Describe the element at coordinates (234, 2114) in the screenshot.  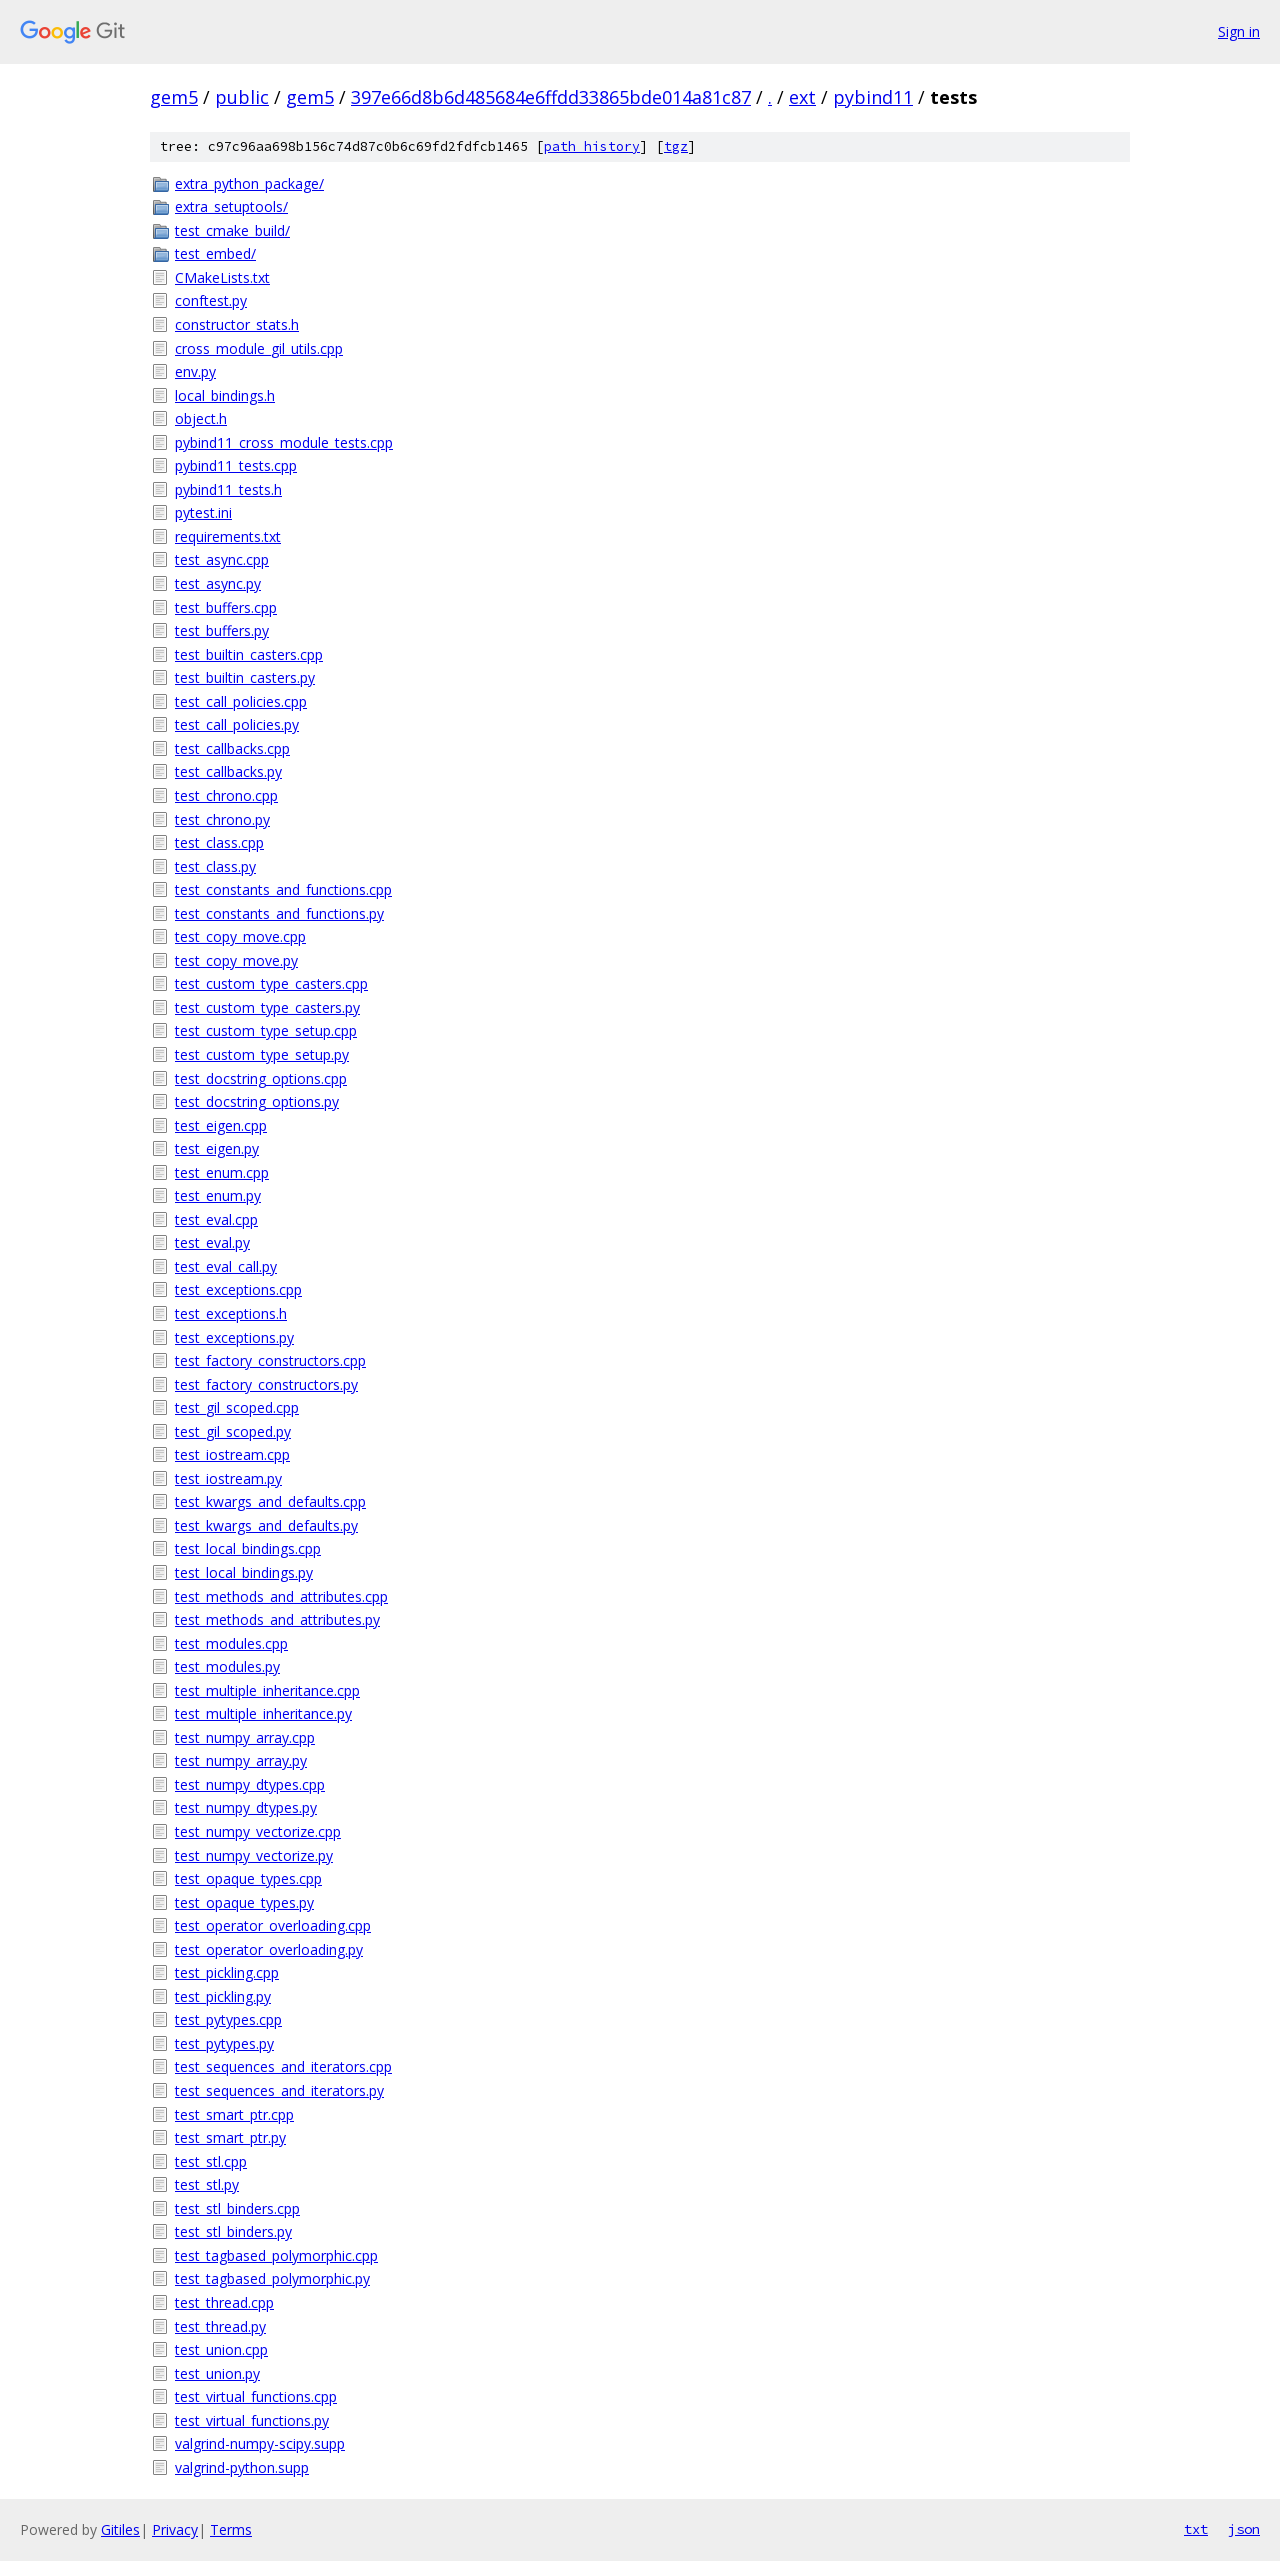
I see `test_smart_ptr.cpp` at that location.